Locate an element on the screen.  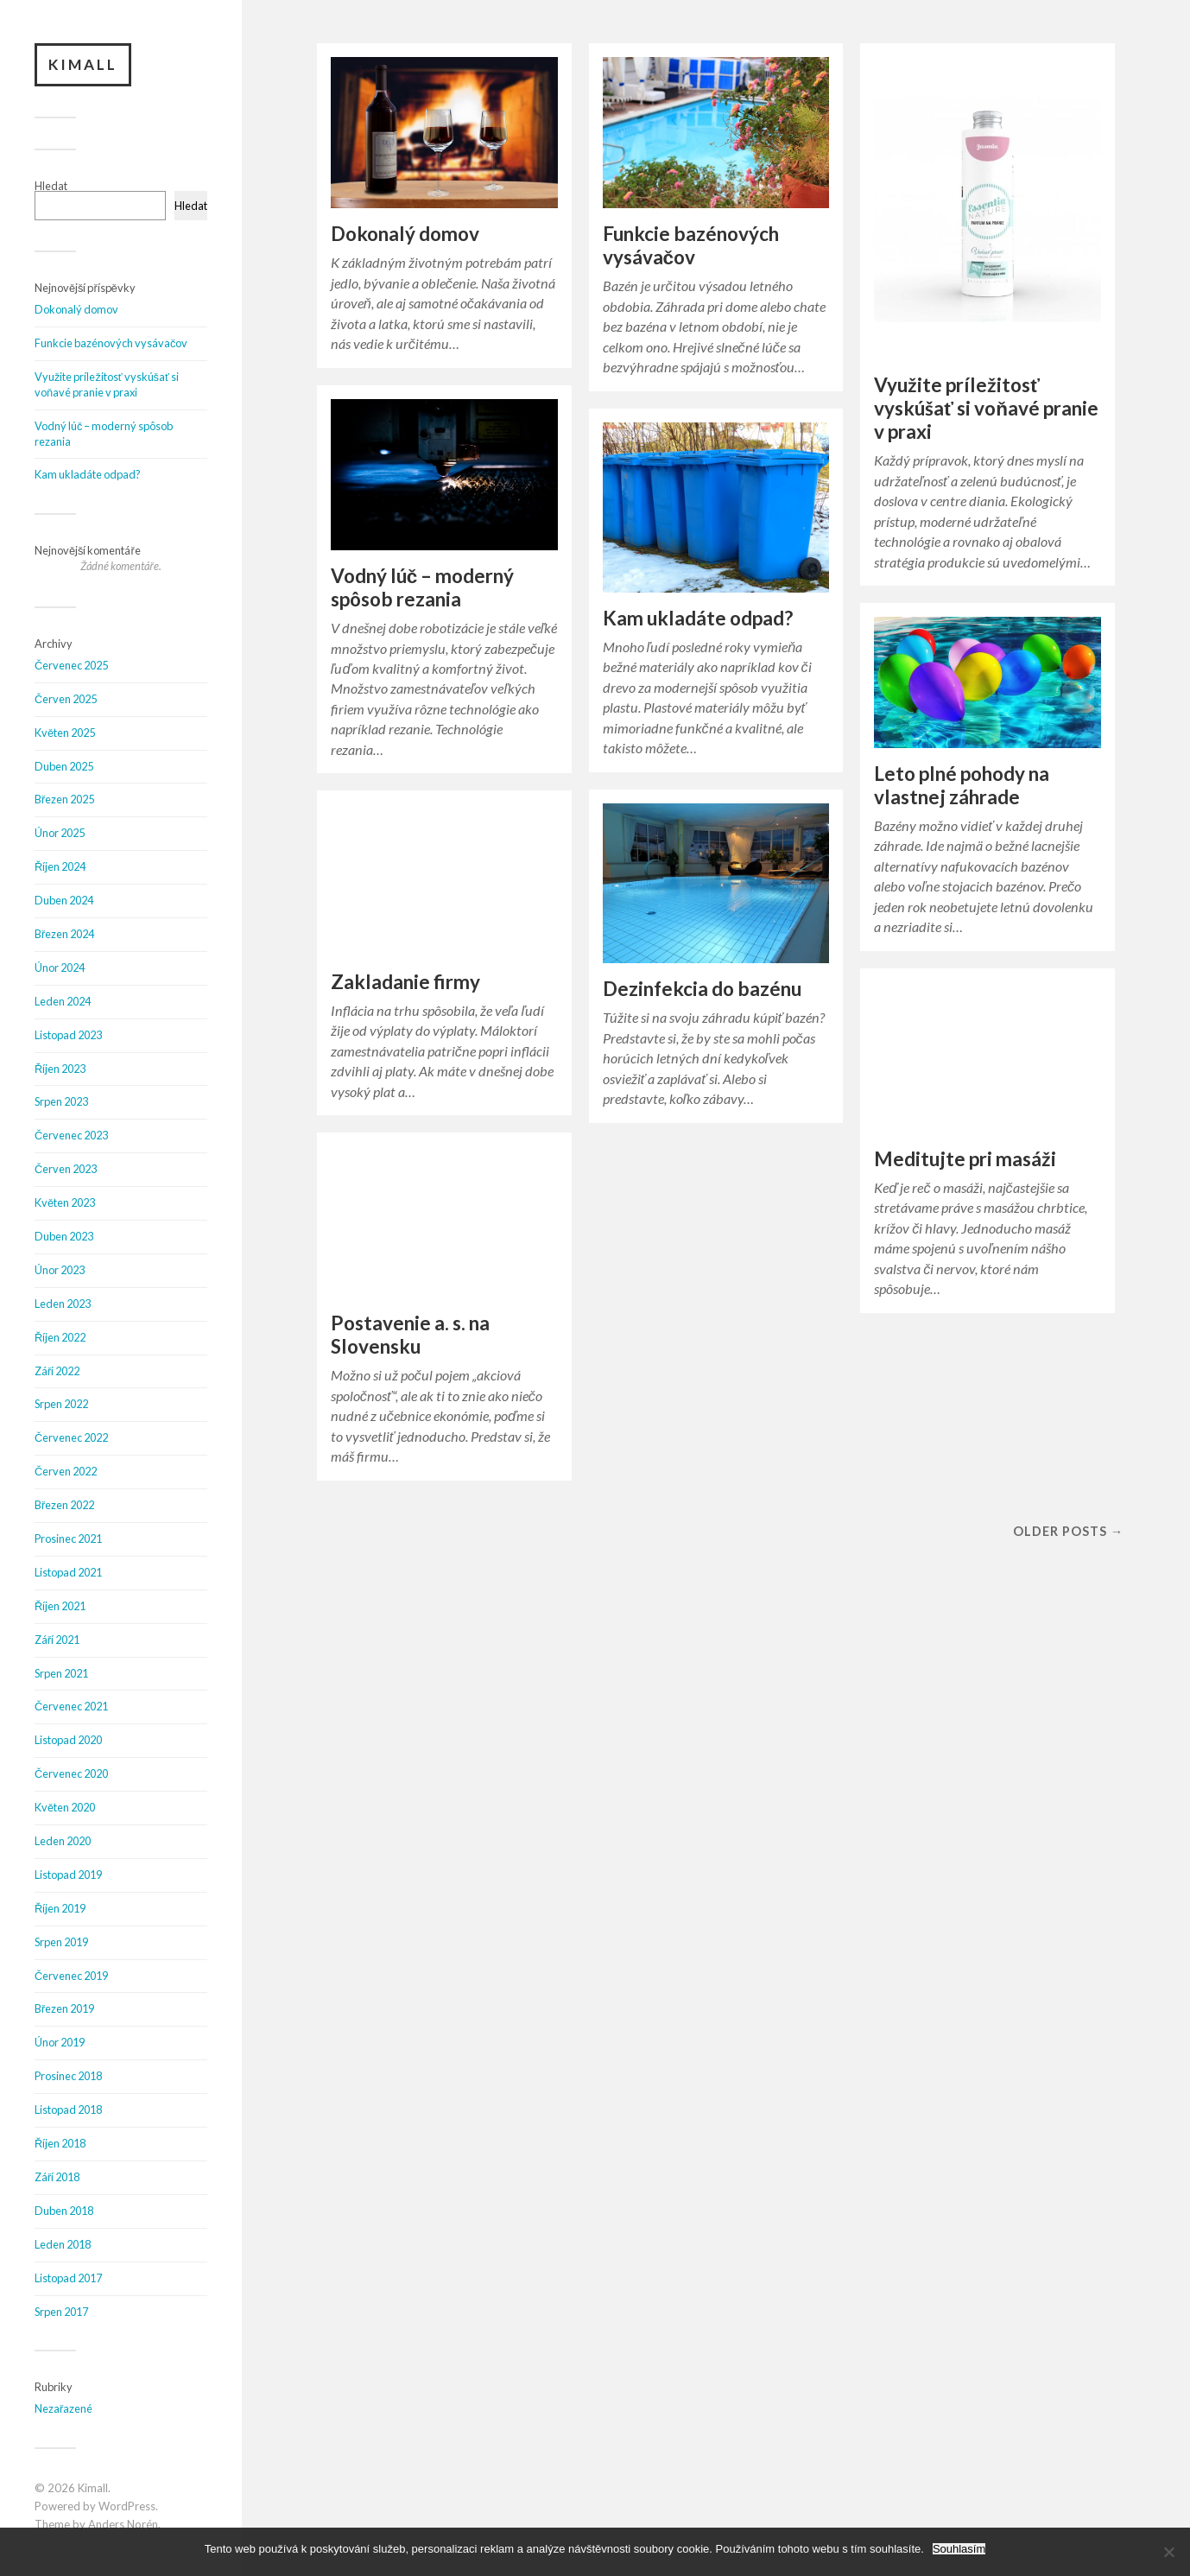
Prosinec 2018 is located at coordinates (68, 2076).